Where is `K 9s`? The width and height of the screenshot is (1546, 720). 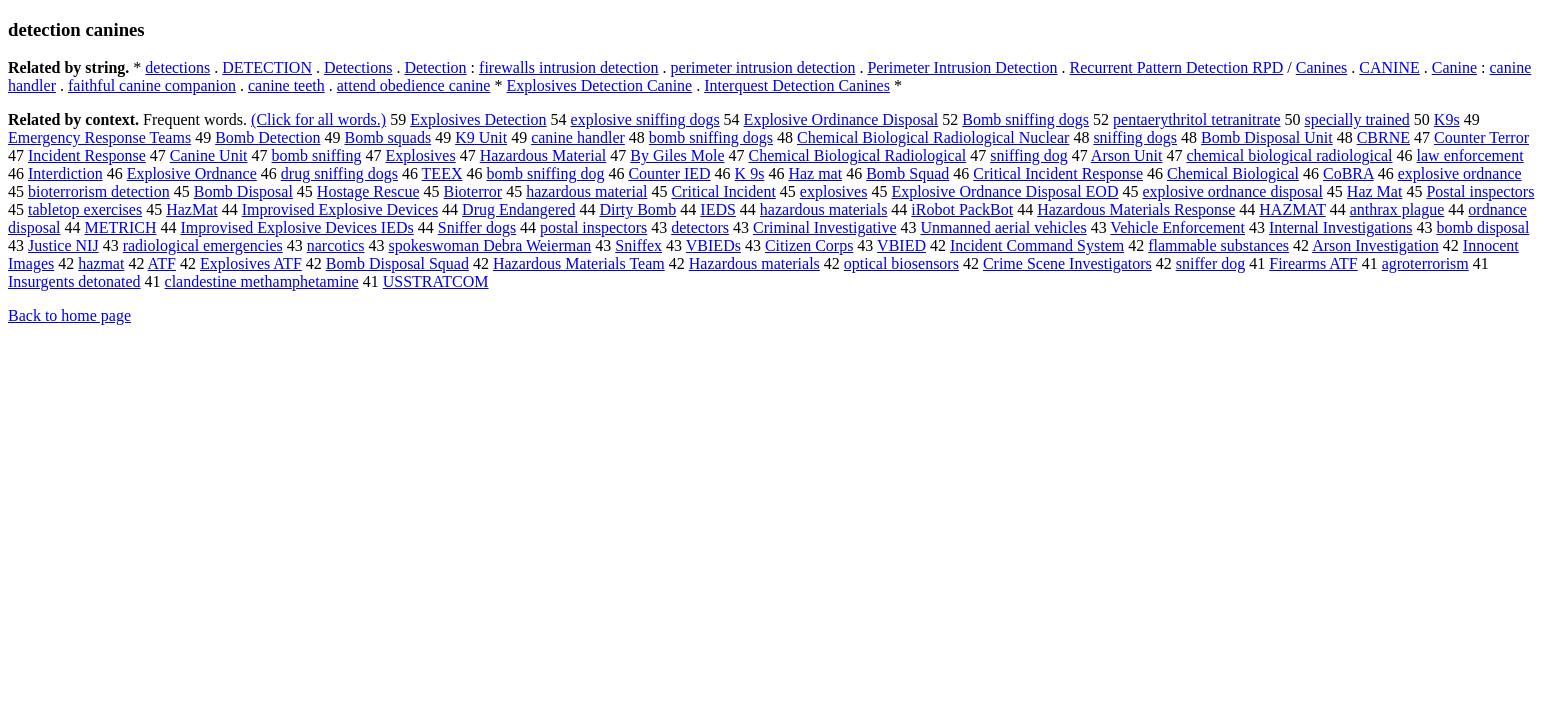 K 9s is located at coordinates (750, 173).